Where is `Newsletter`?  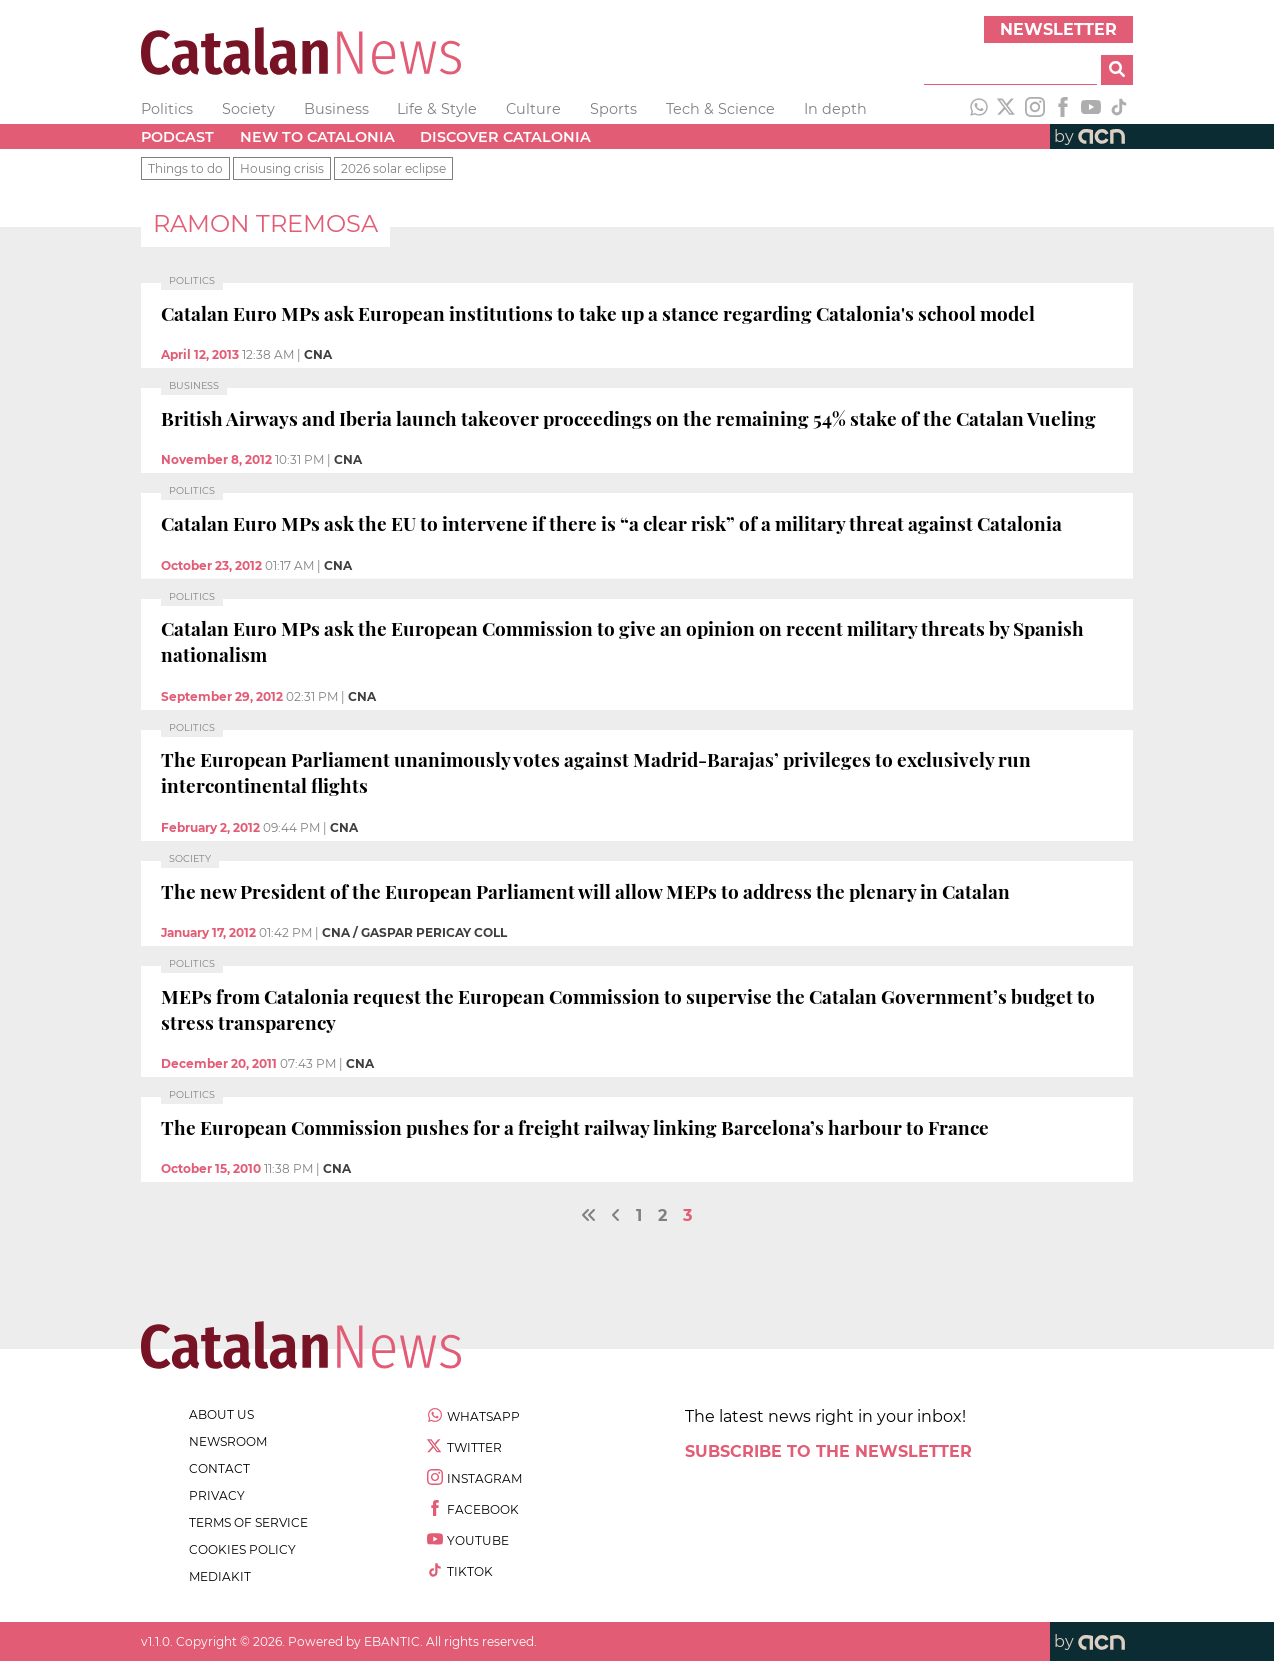 Newsletter is located at coordinates (1058, 29).